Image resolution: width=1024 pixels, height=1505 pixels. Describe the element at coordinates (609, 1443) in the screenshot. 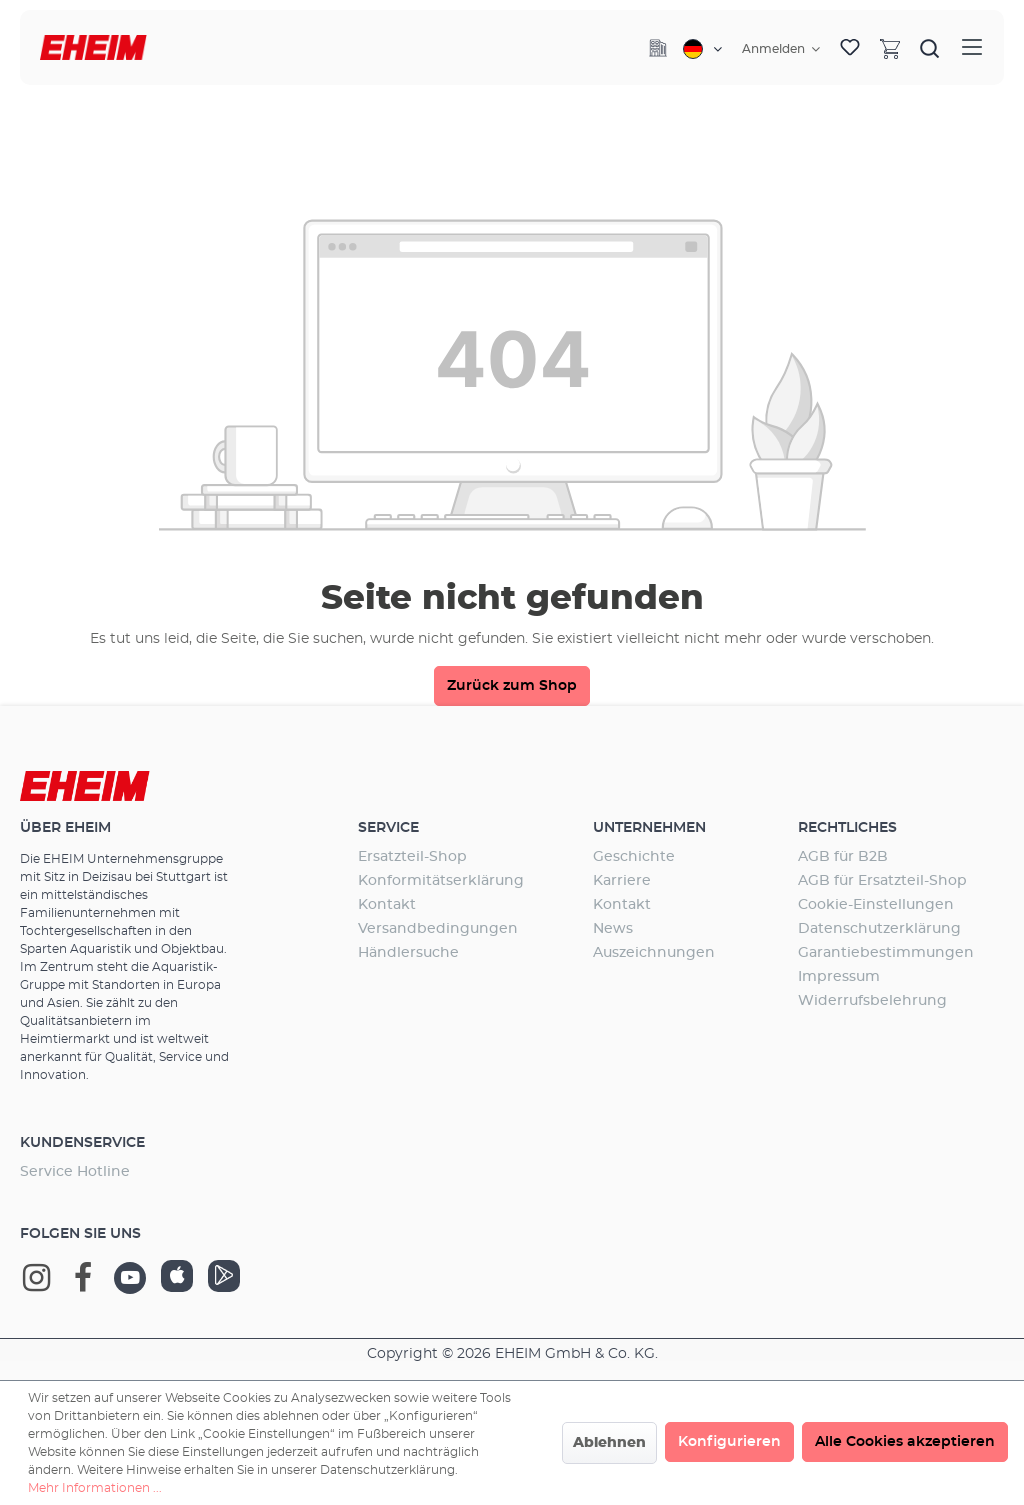

I see `Ablehnen` at that location.